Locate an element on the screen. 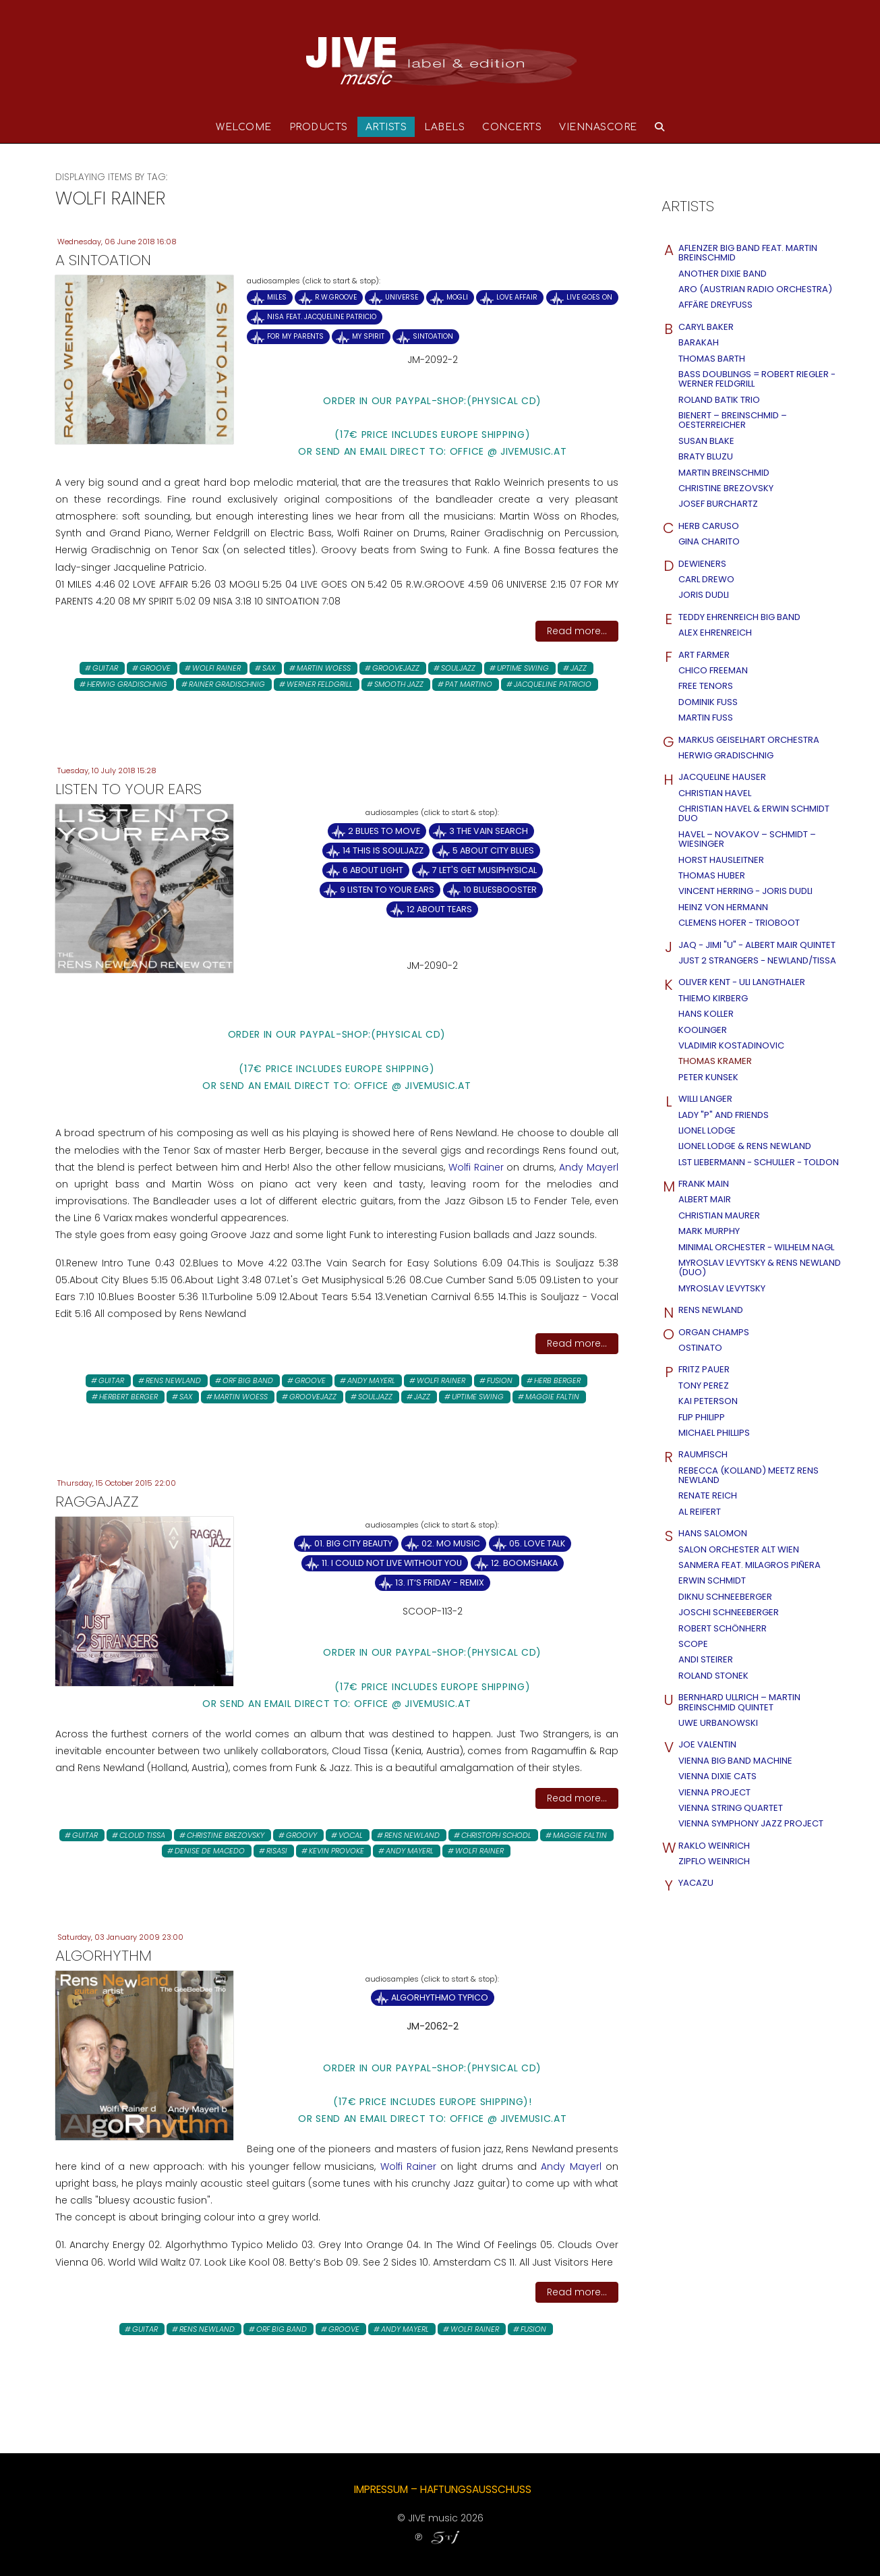 This screenshot has width=880, height=2576. MILES is located at coordinates (277, 297).